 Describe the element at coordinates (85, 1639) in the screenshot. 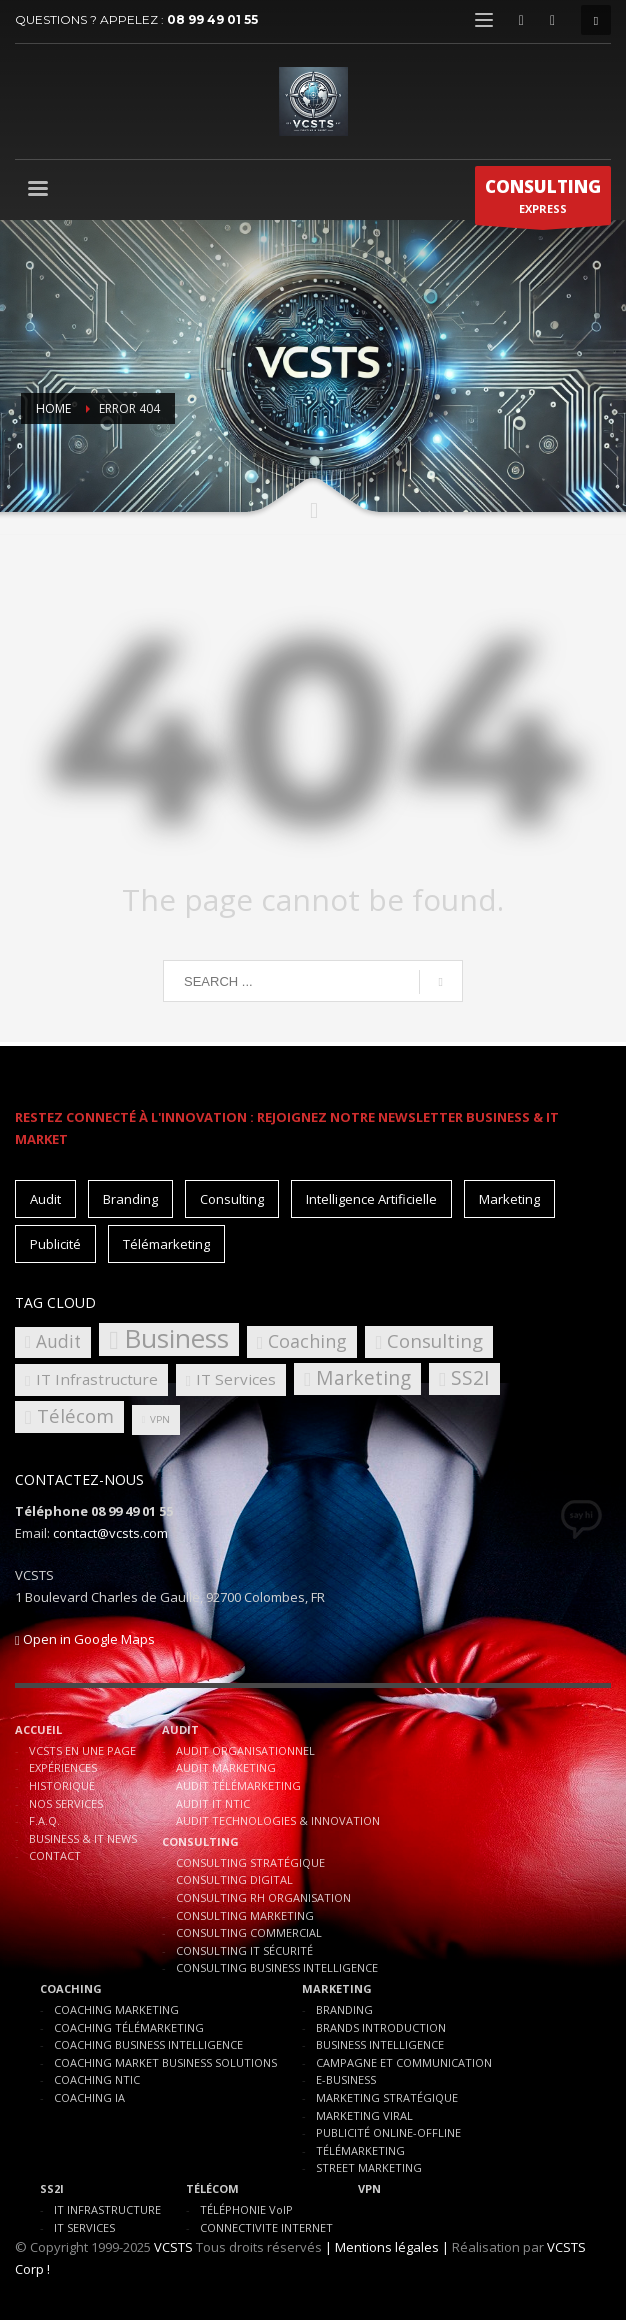

I see `Open in Google Maps` at that location.